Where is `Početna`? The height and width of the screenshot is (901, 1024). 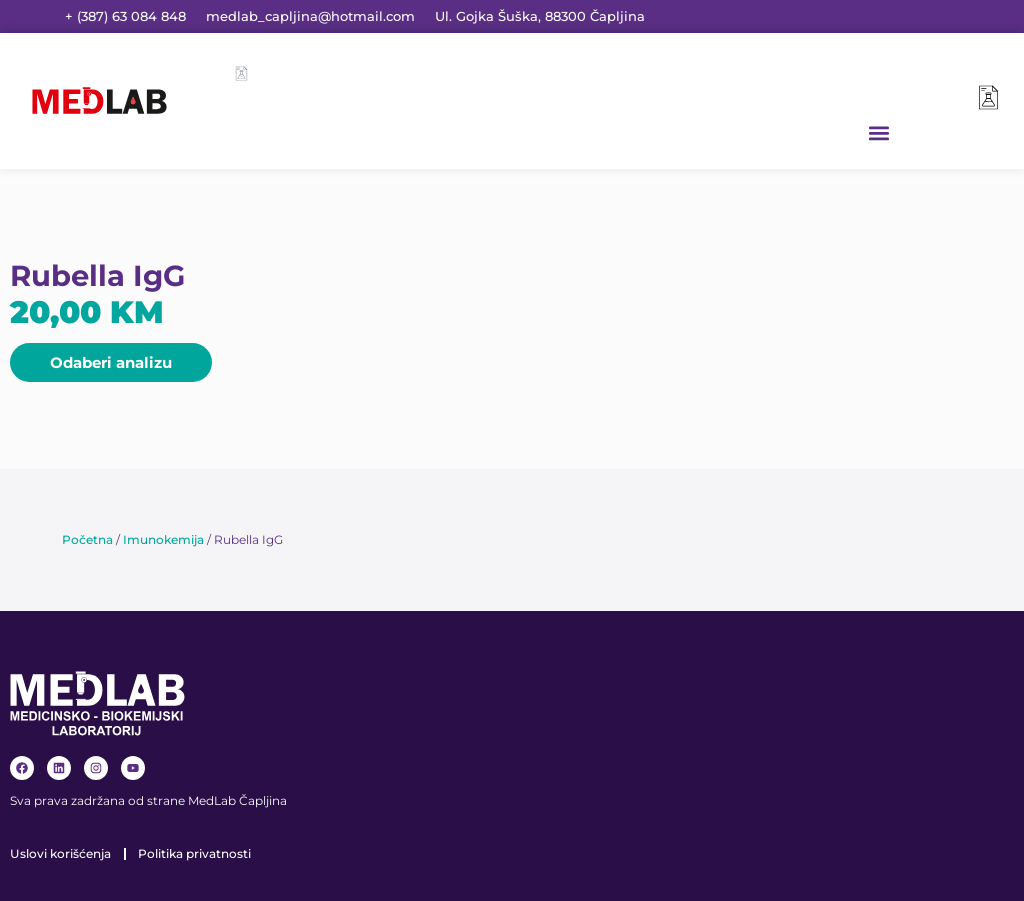 Početna is located at coordinates (87, 539).